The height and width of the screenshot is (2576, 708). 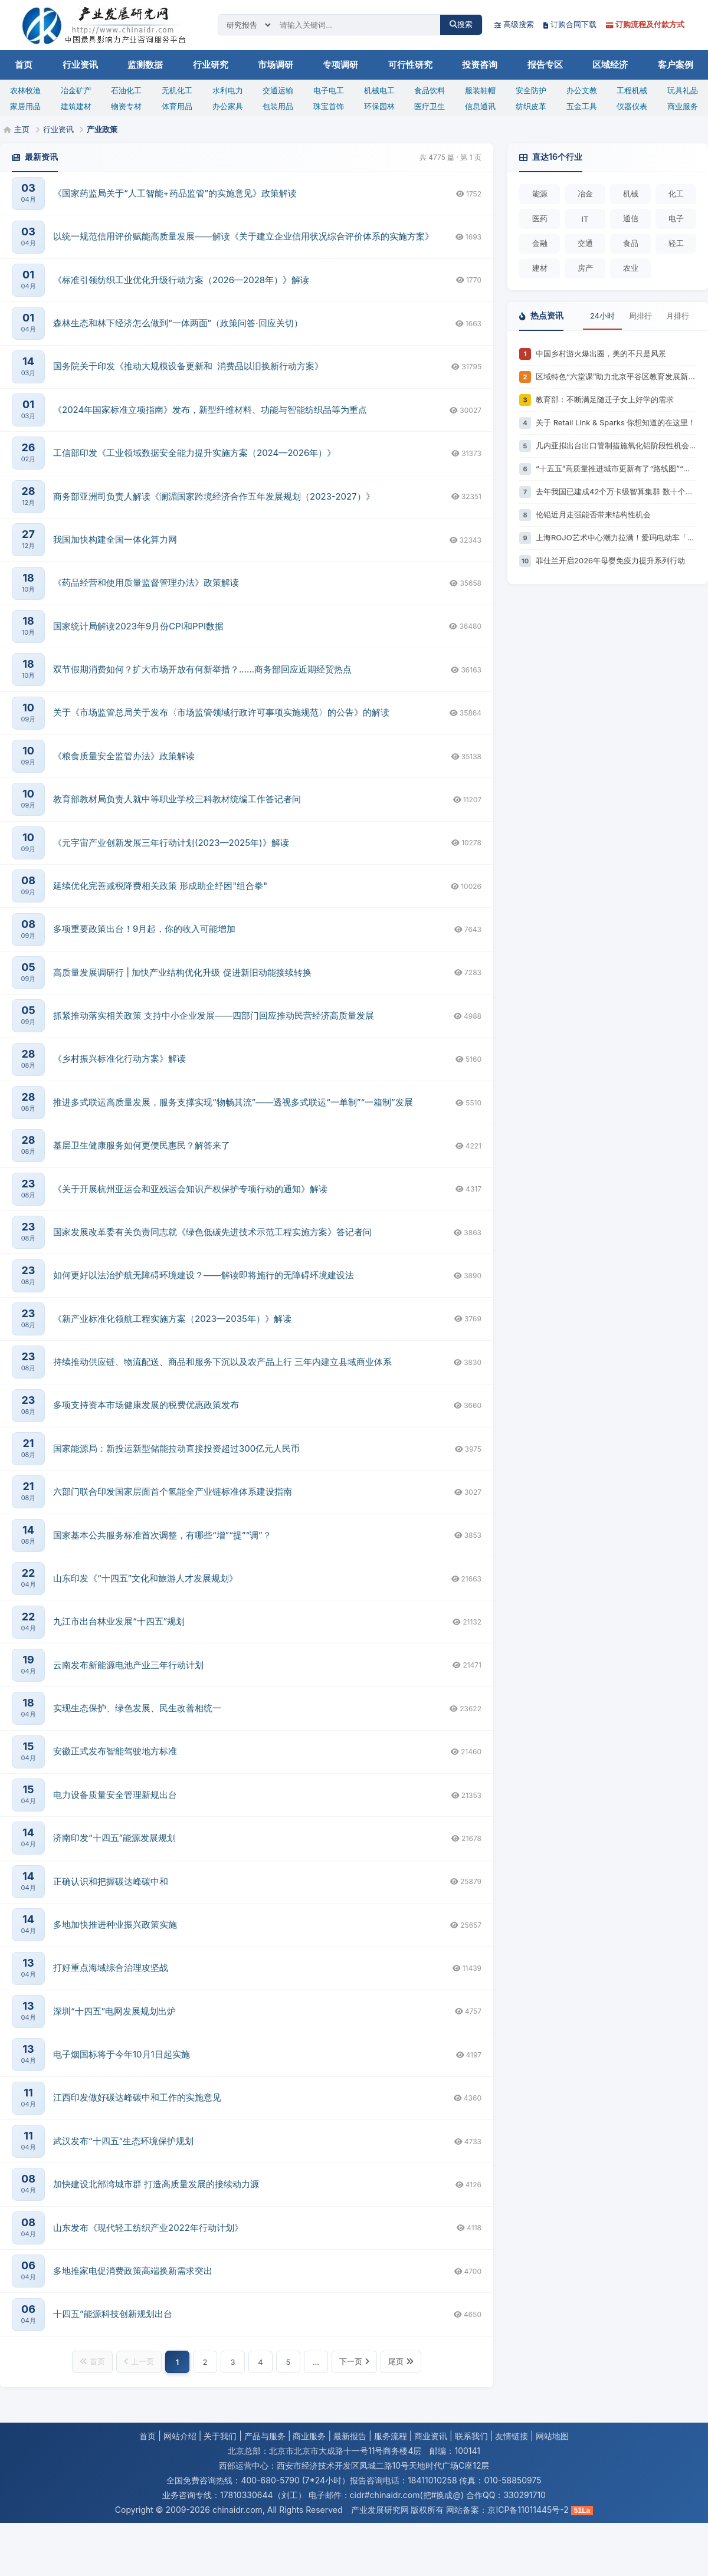 I want to click on 《粮食质量安全监管办法》政策解读, so click(x=124, y=756).